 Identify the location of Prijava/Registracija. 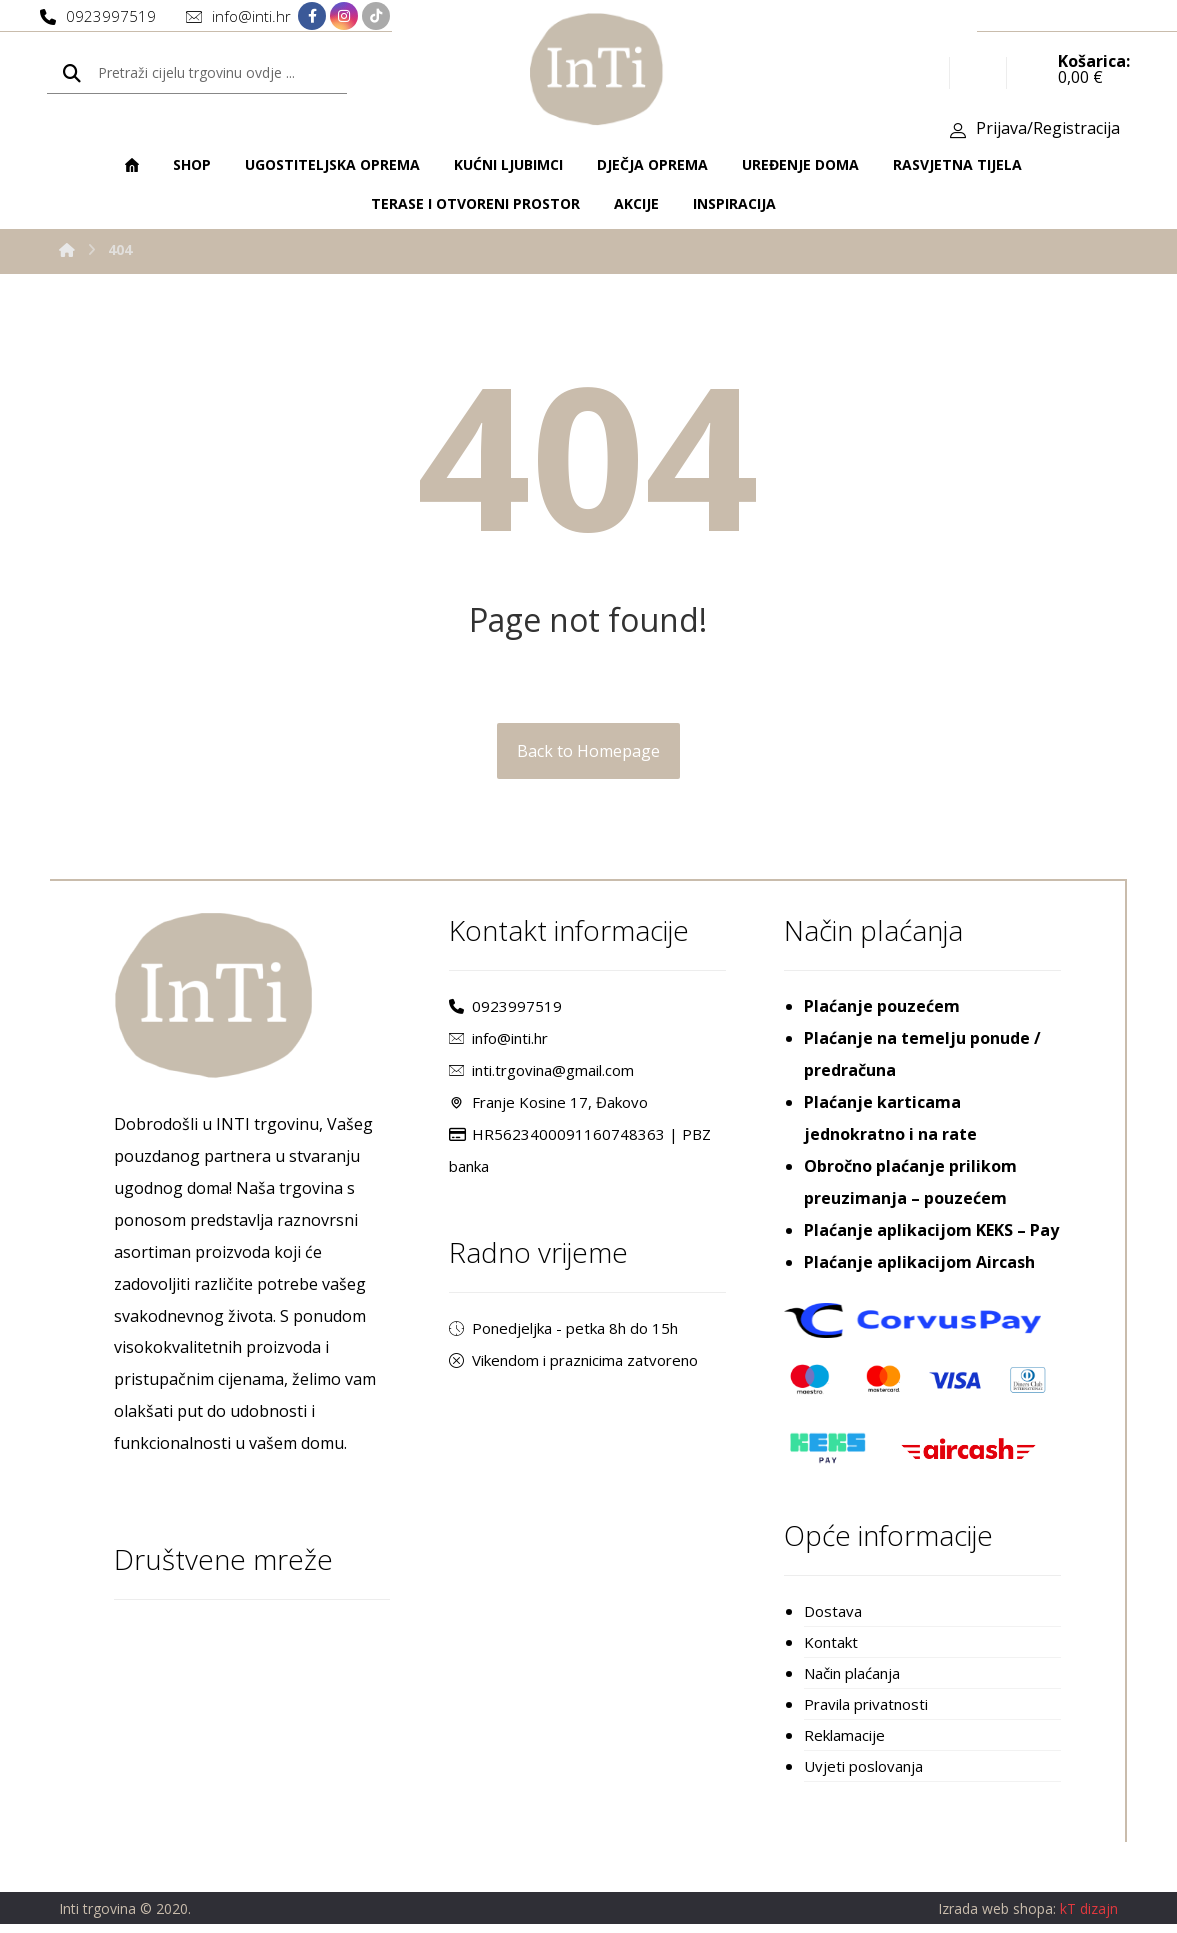
(1048, 131).